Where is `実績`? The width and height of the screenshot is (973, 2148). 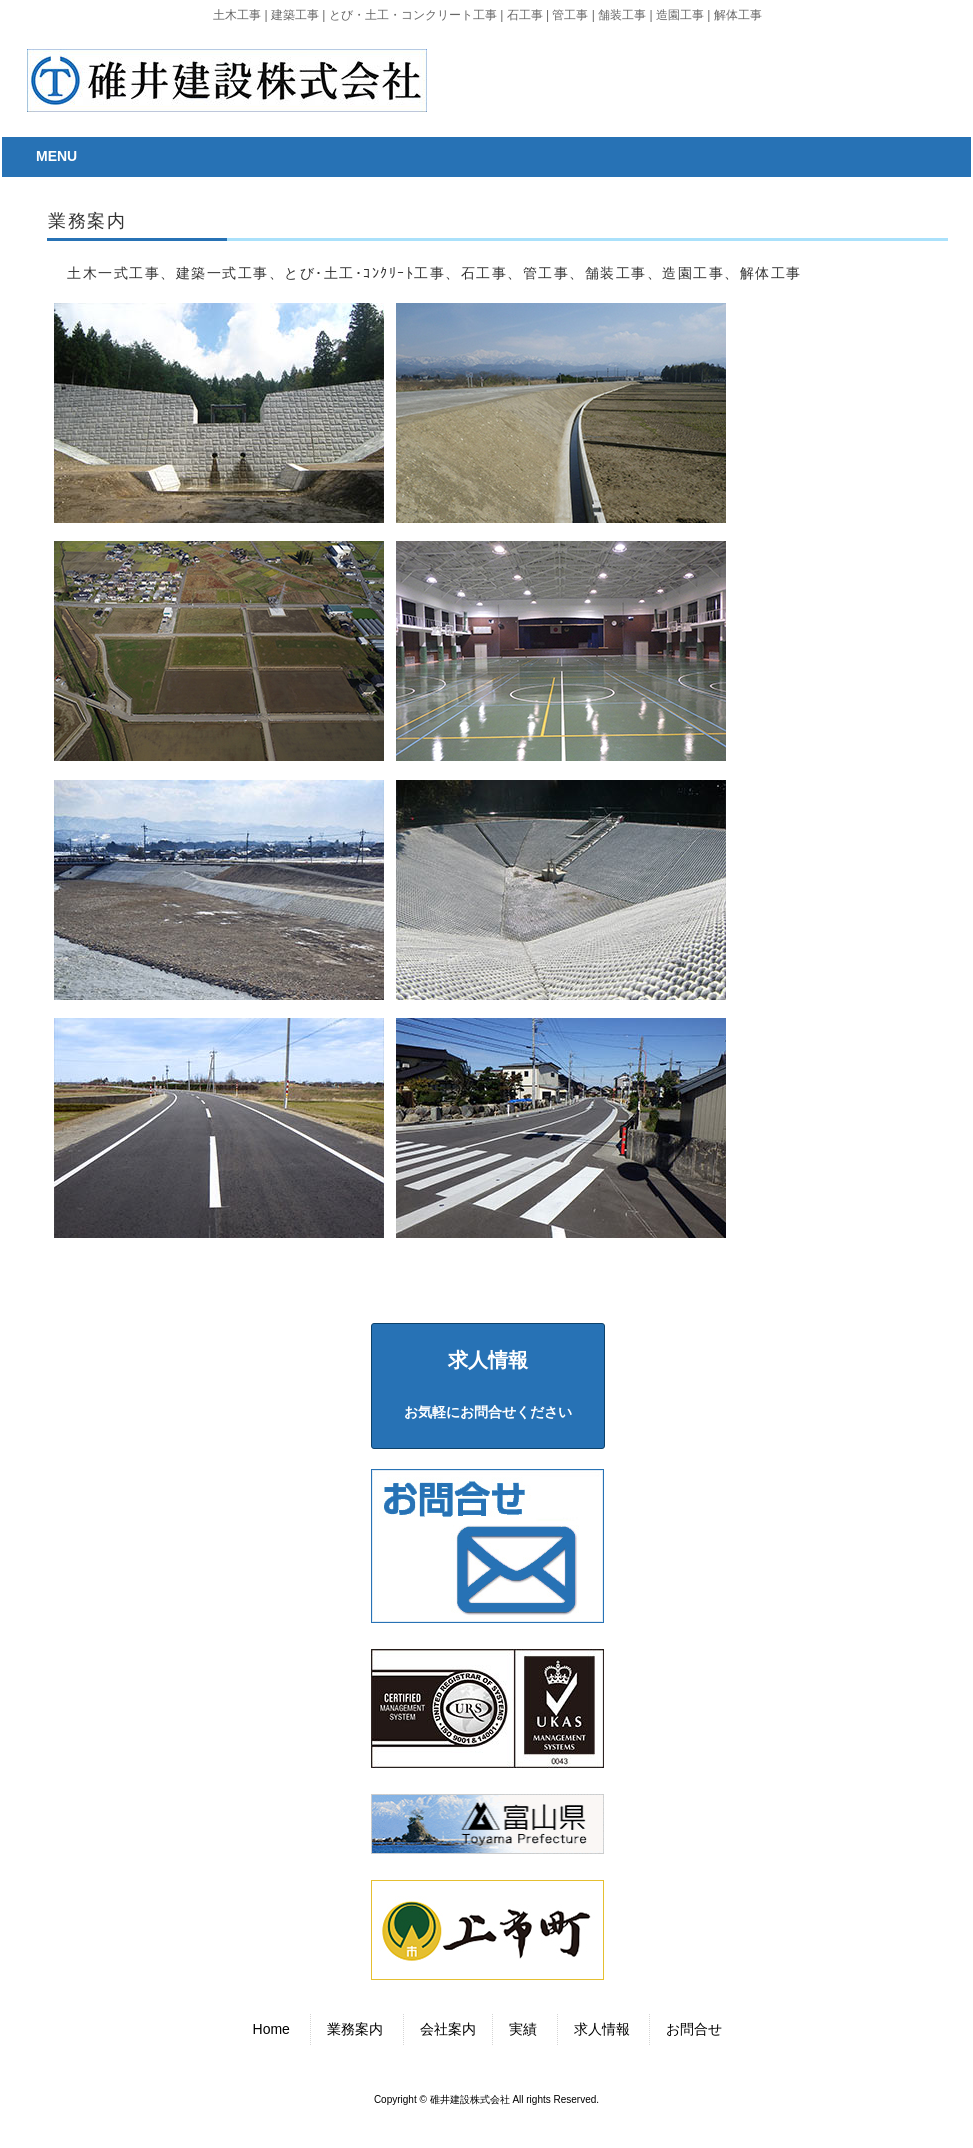 実績 is located at coordinates (523, 2029).